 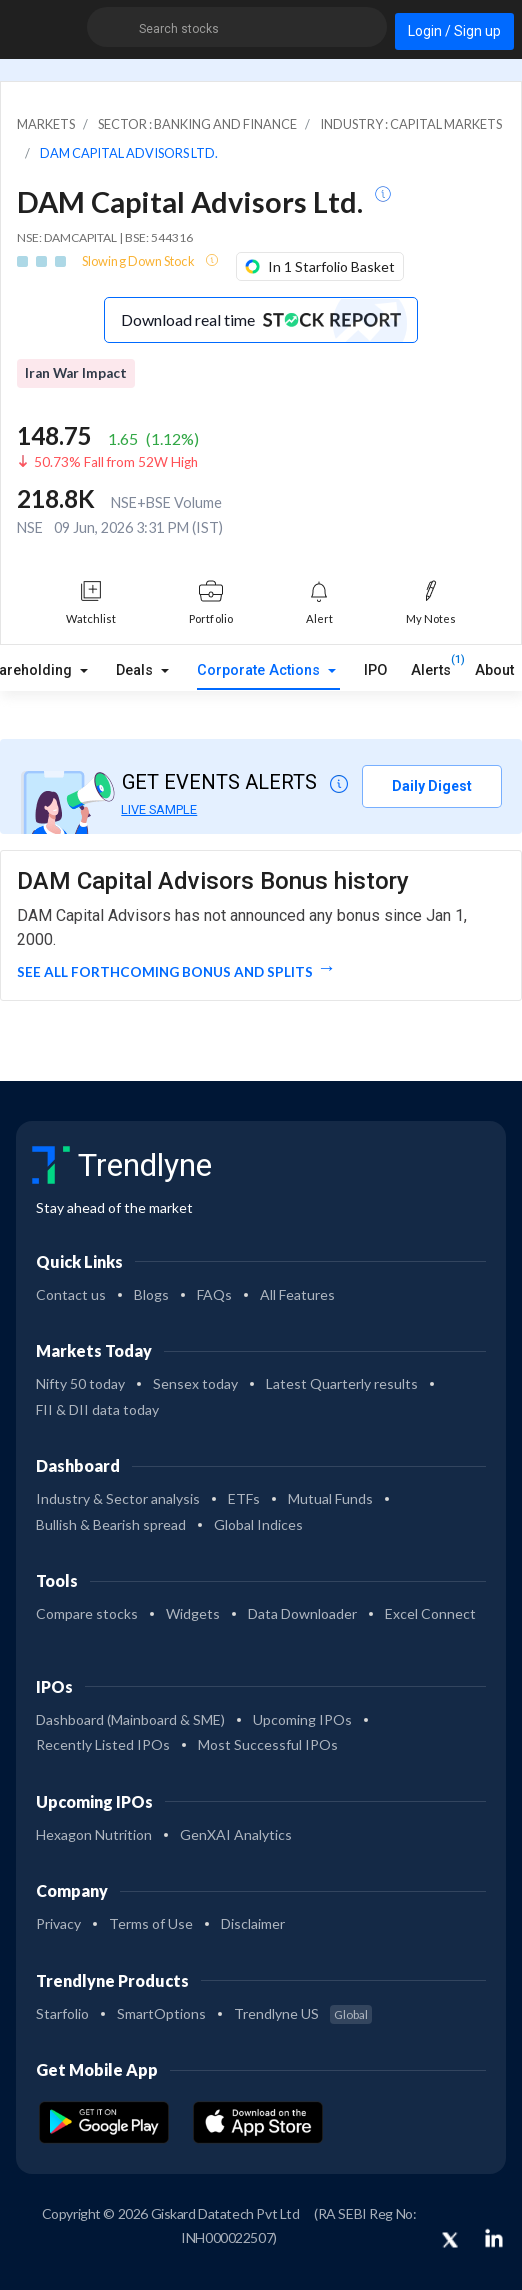 I want to click on See all forthcoming Bonus and Splits, so click(x=165, y=972).